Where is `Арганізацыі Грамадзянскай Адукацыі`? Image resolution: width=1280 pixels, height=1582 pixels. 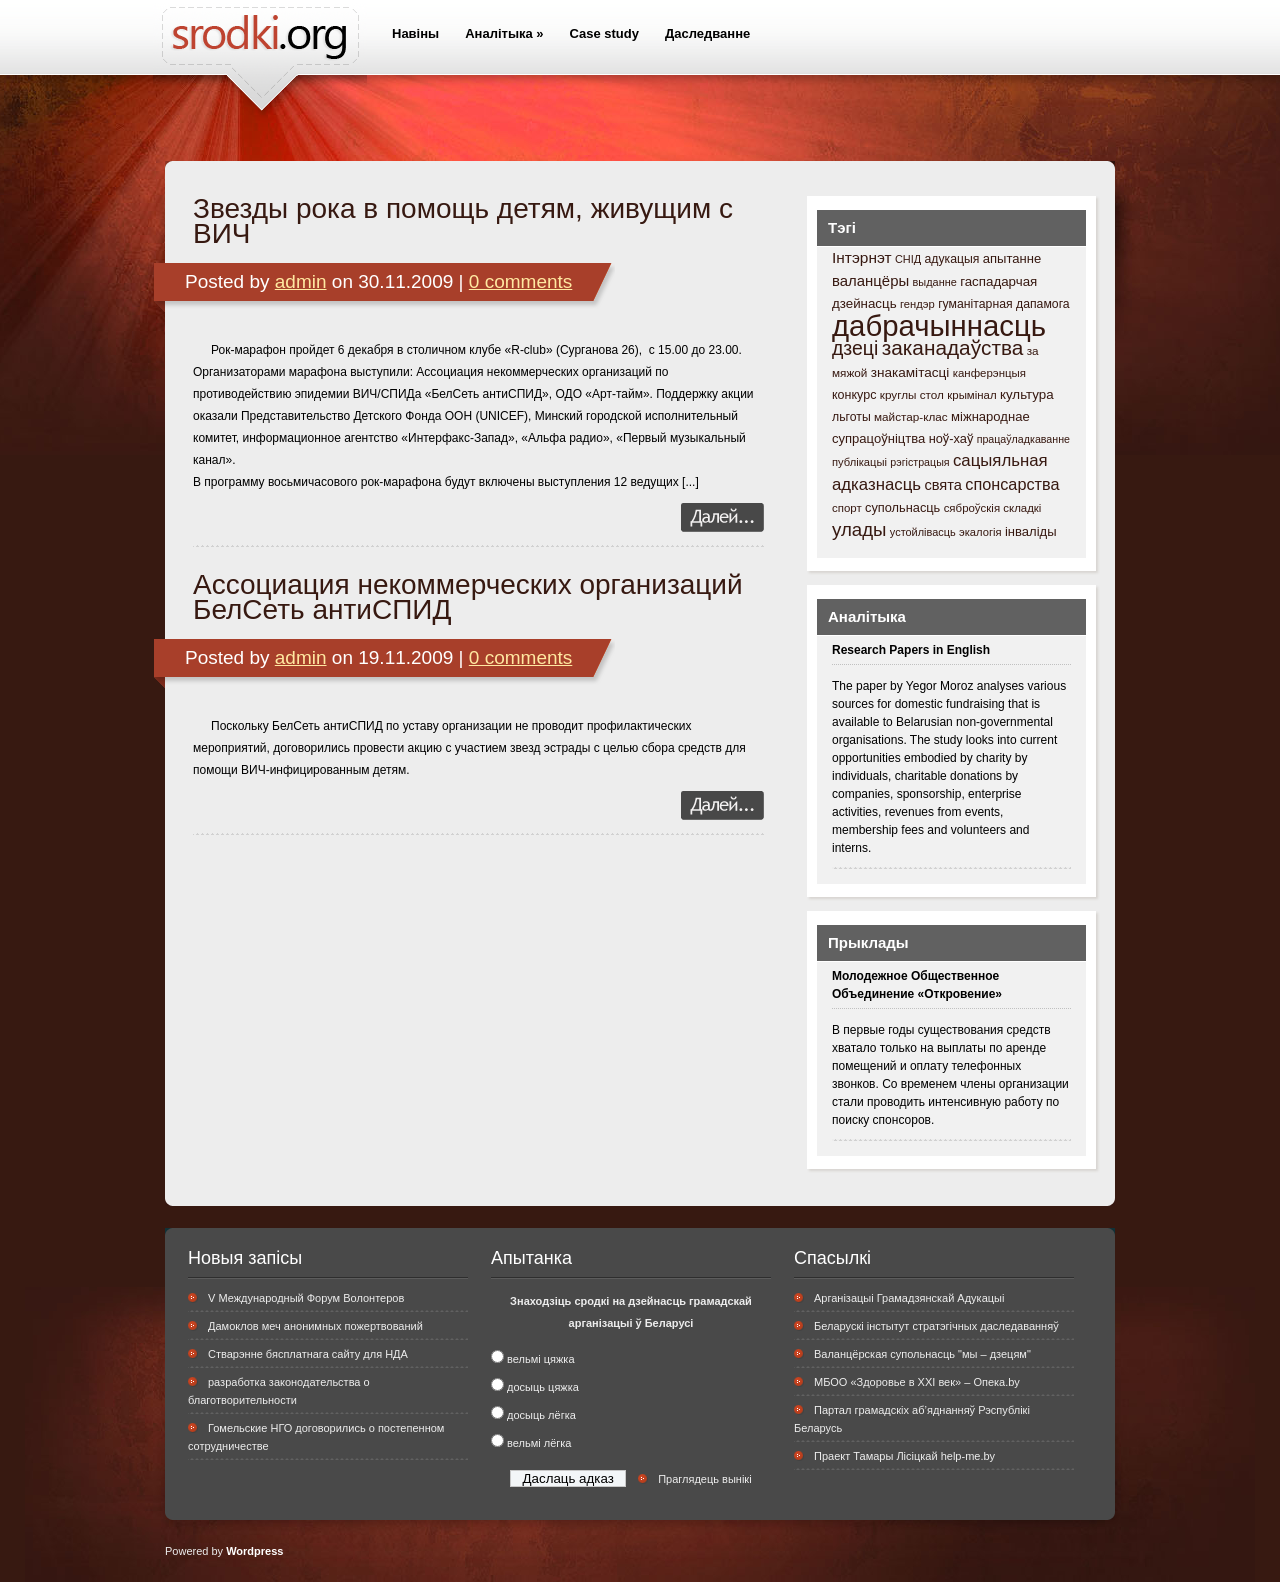 Арганізацыі Грамадзянскай Адукацыі is located at coordinates (909, 1298).